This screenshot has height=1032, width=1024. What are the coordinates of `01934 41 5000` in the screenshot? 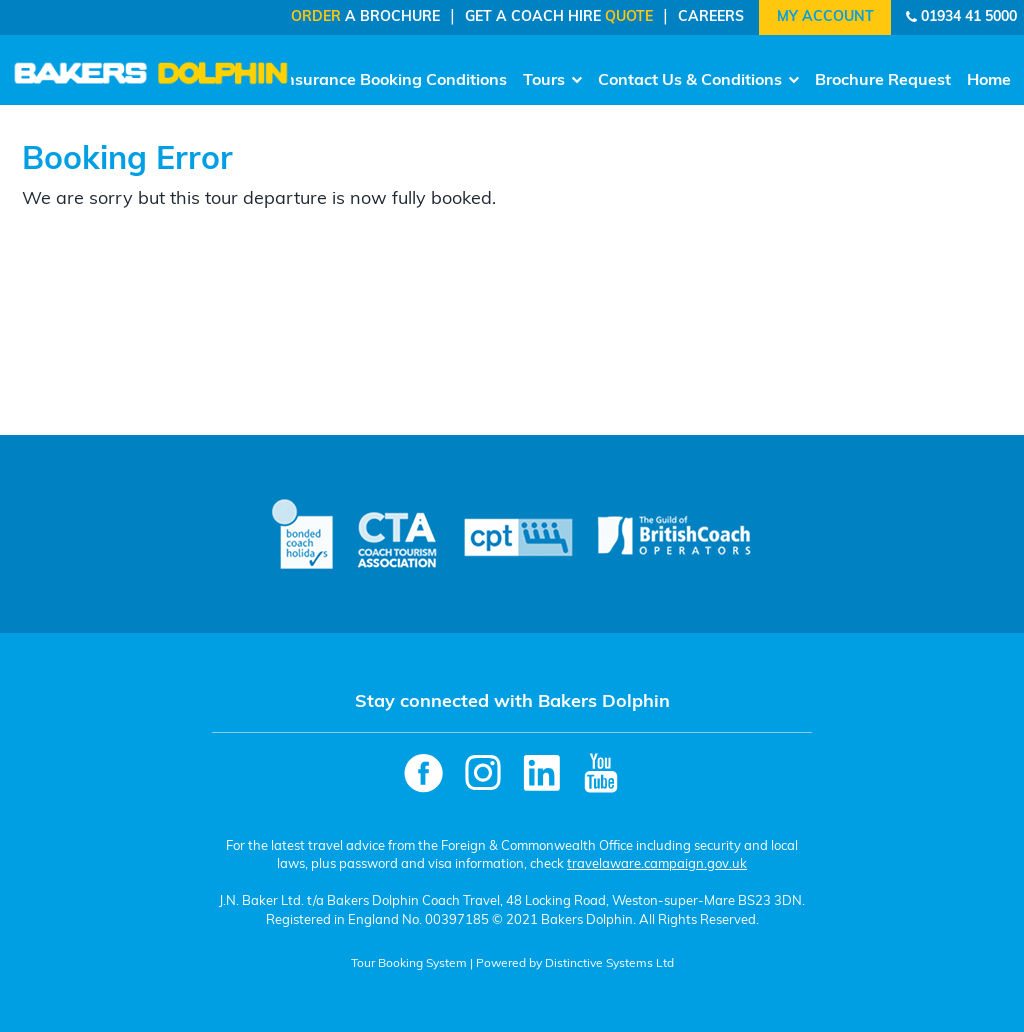 It's located at (969, 17).